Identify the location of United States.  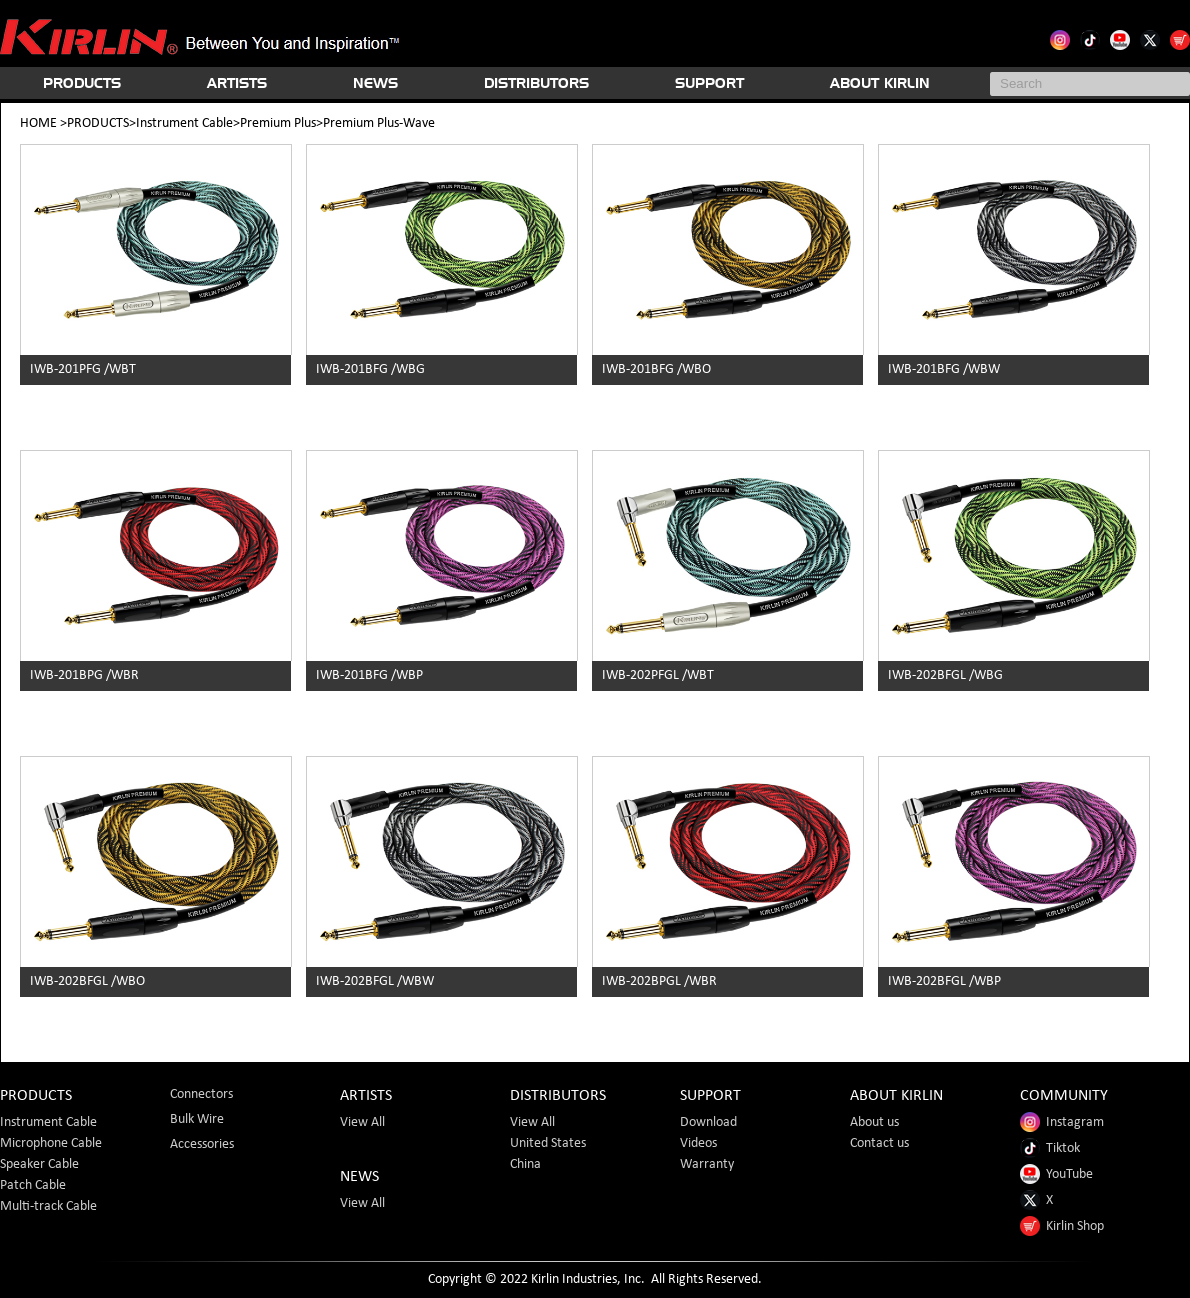
(548, 1143).